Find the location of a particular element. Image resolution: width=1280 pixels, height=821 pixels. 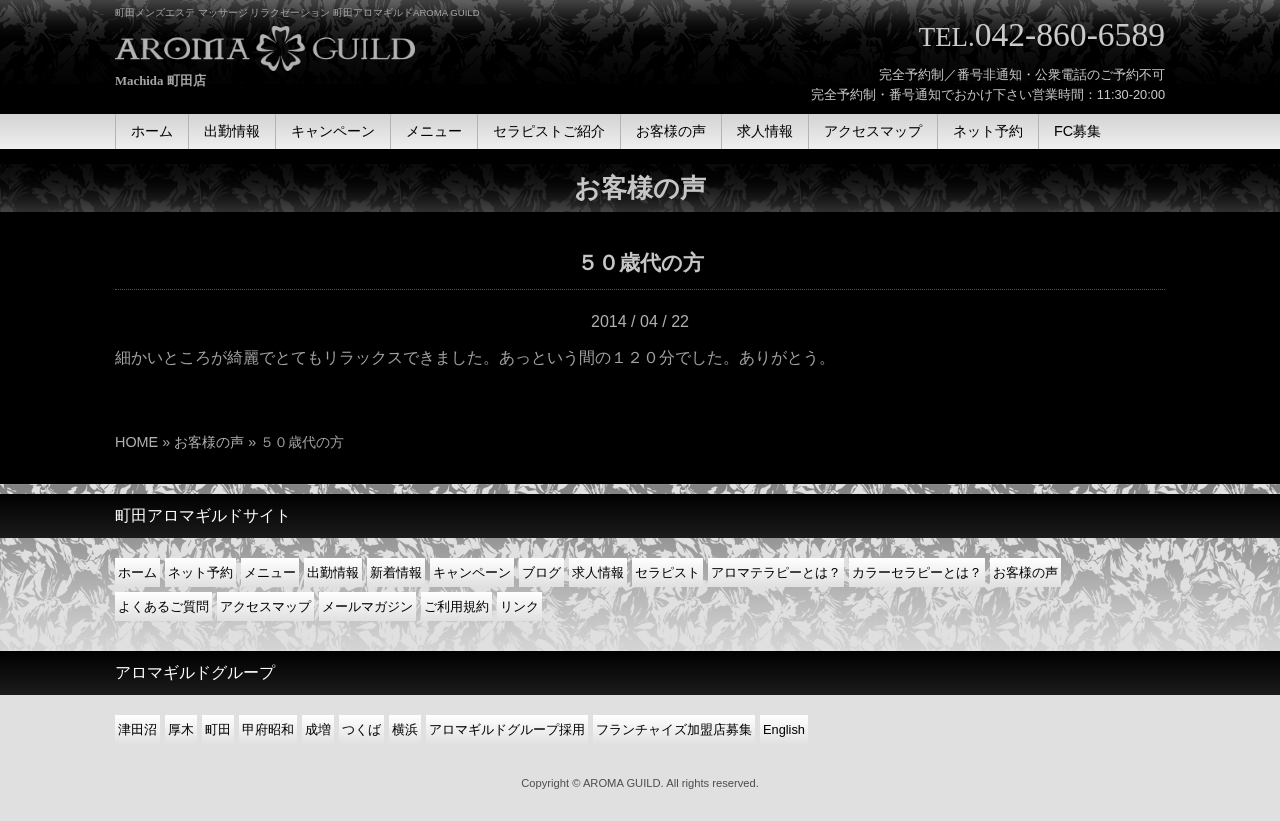

５０歳代の方 is located at coordinates (640, 262).